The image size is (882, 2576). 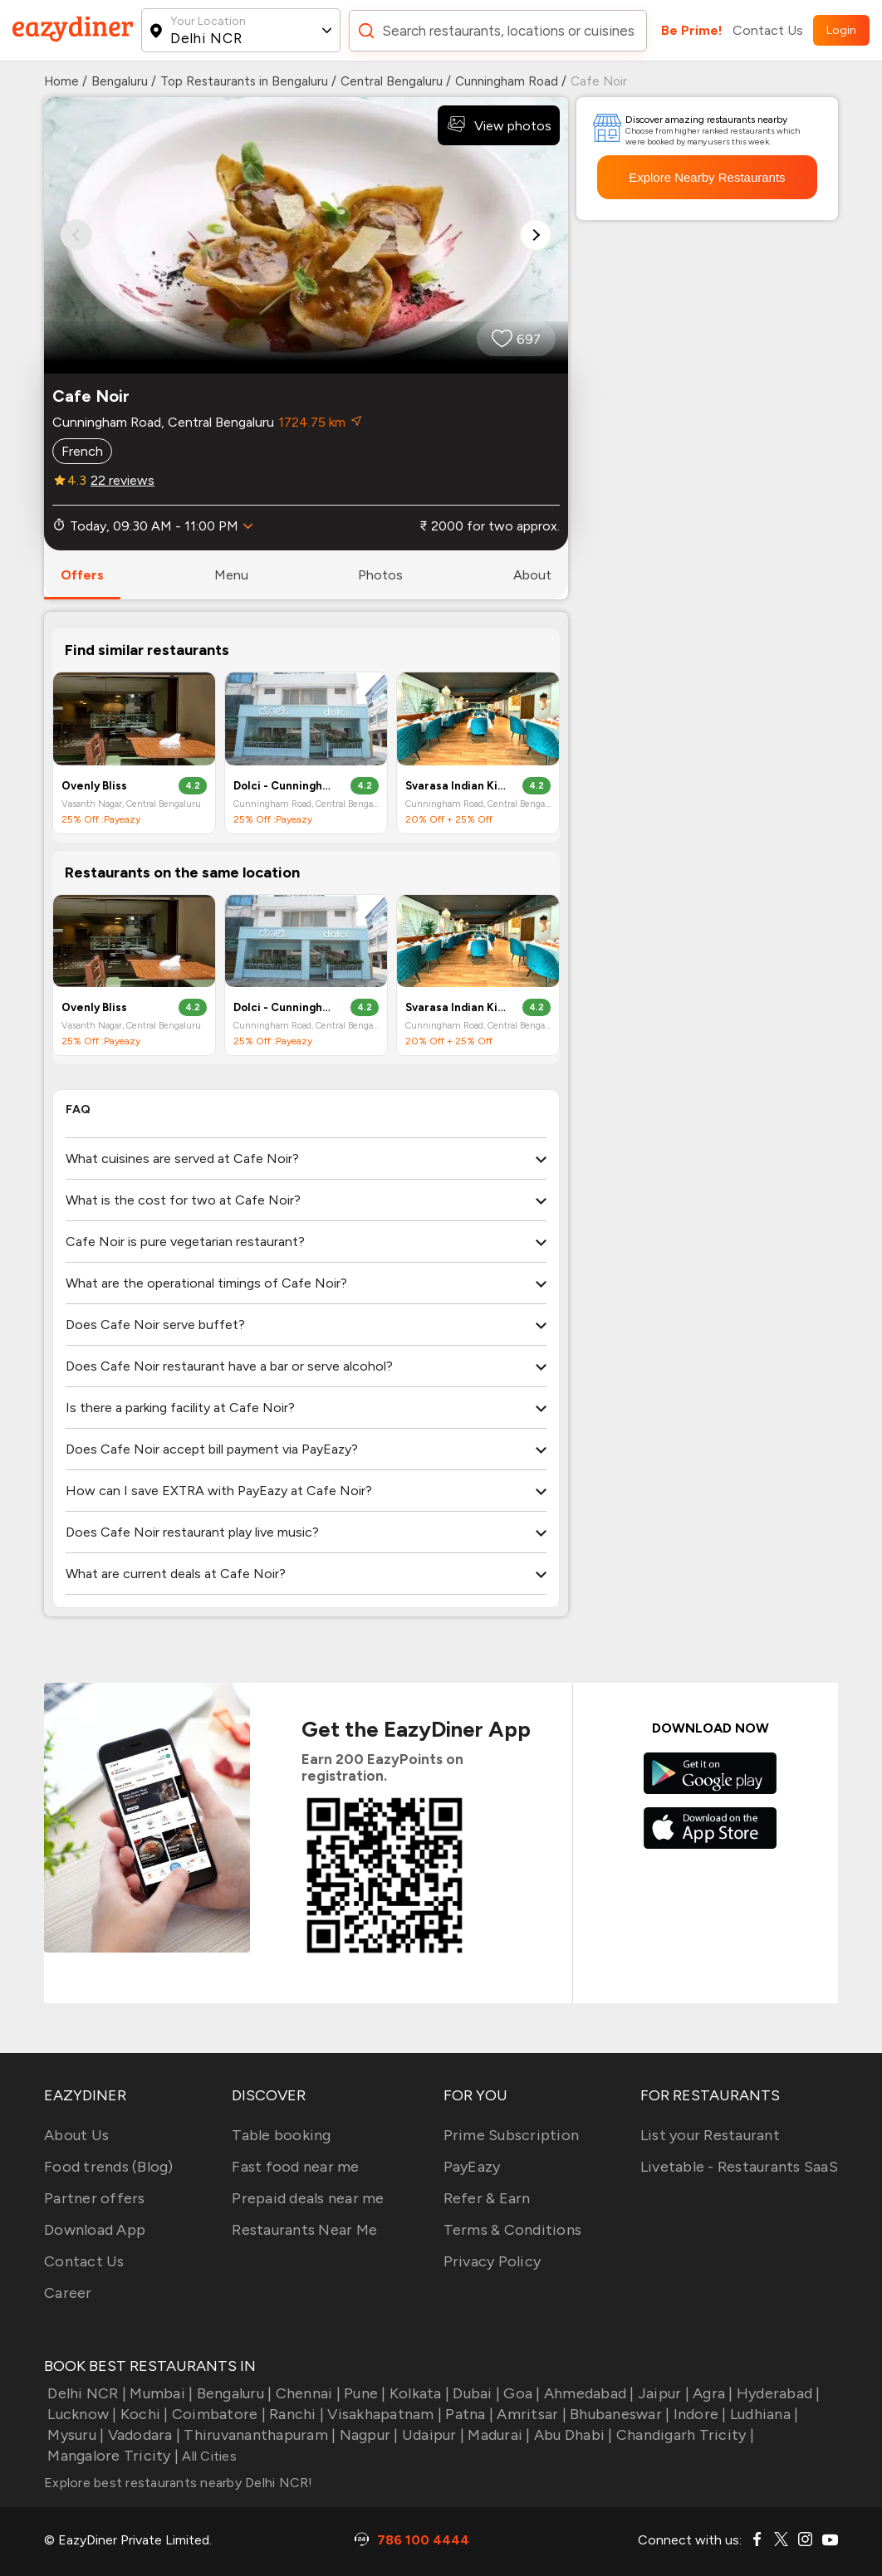 I want to click on menu, so click(x=231, y=575).